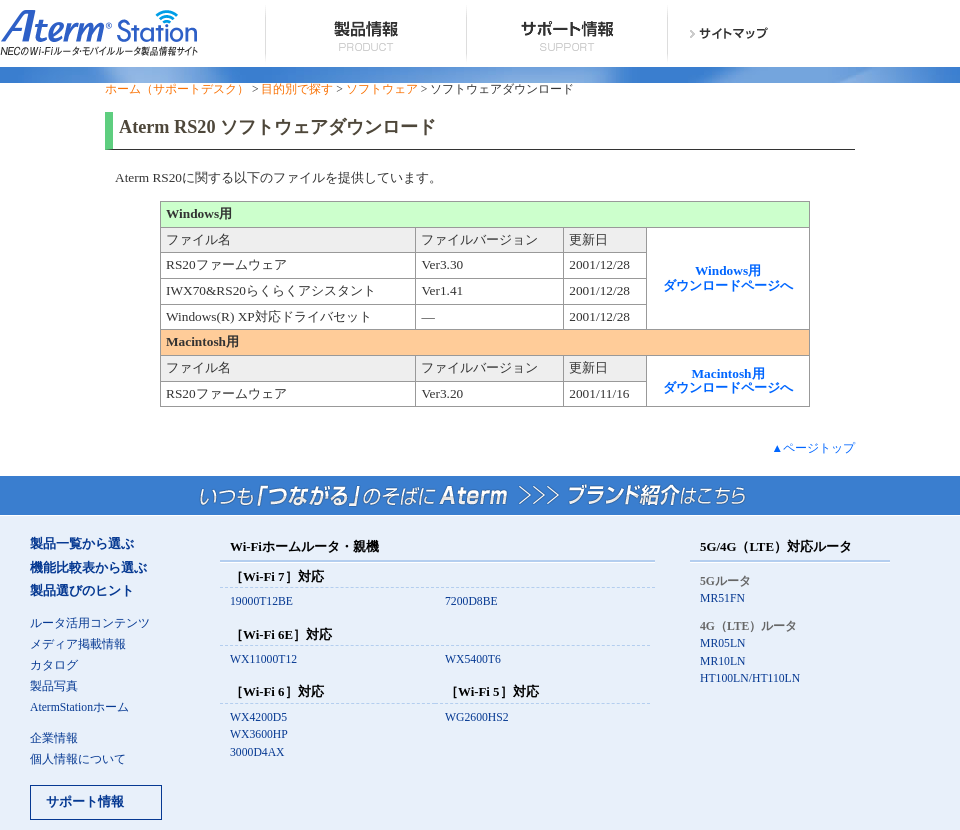 This screenshot has height=830, width=960. What do you see at coordinates (722, 598) in the screenshot?
I see `MR51FN` at bounding box center [722, 598].